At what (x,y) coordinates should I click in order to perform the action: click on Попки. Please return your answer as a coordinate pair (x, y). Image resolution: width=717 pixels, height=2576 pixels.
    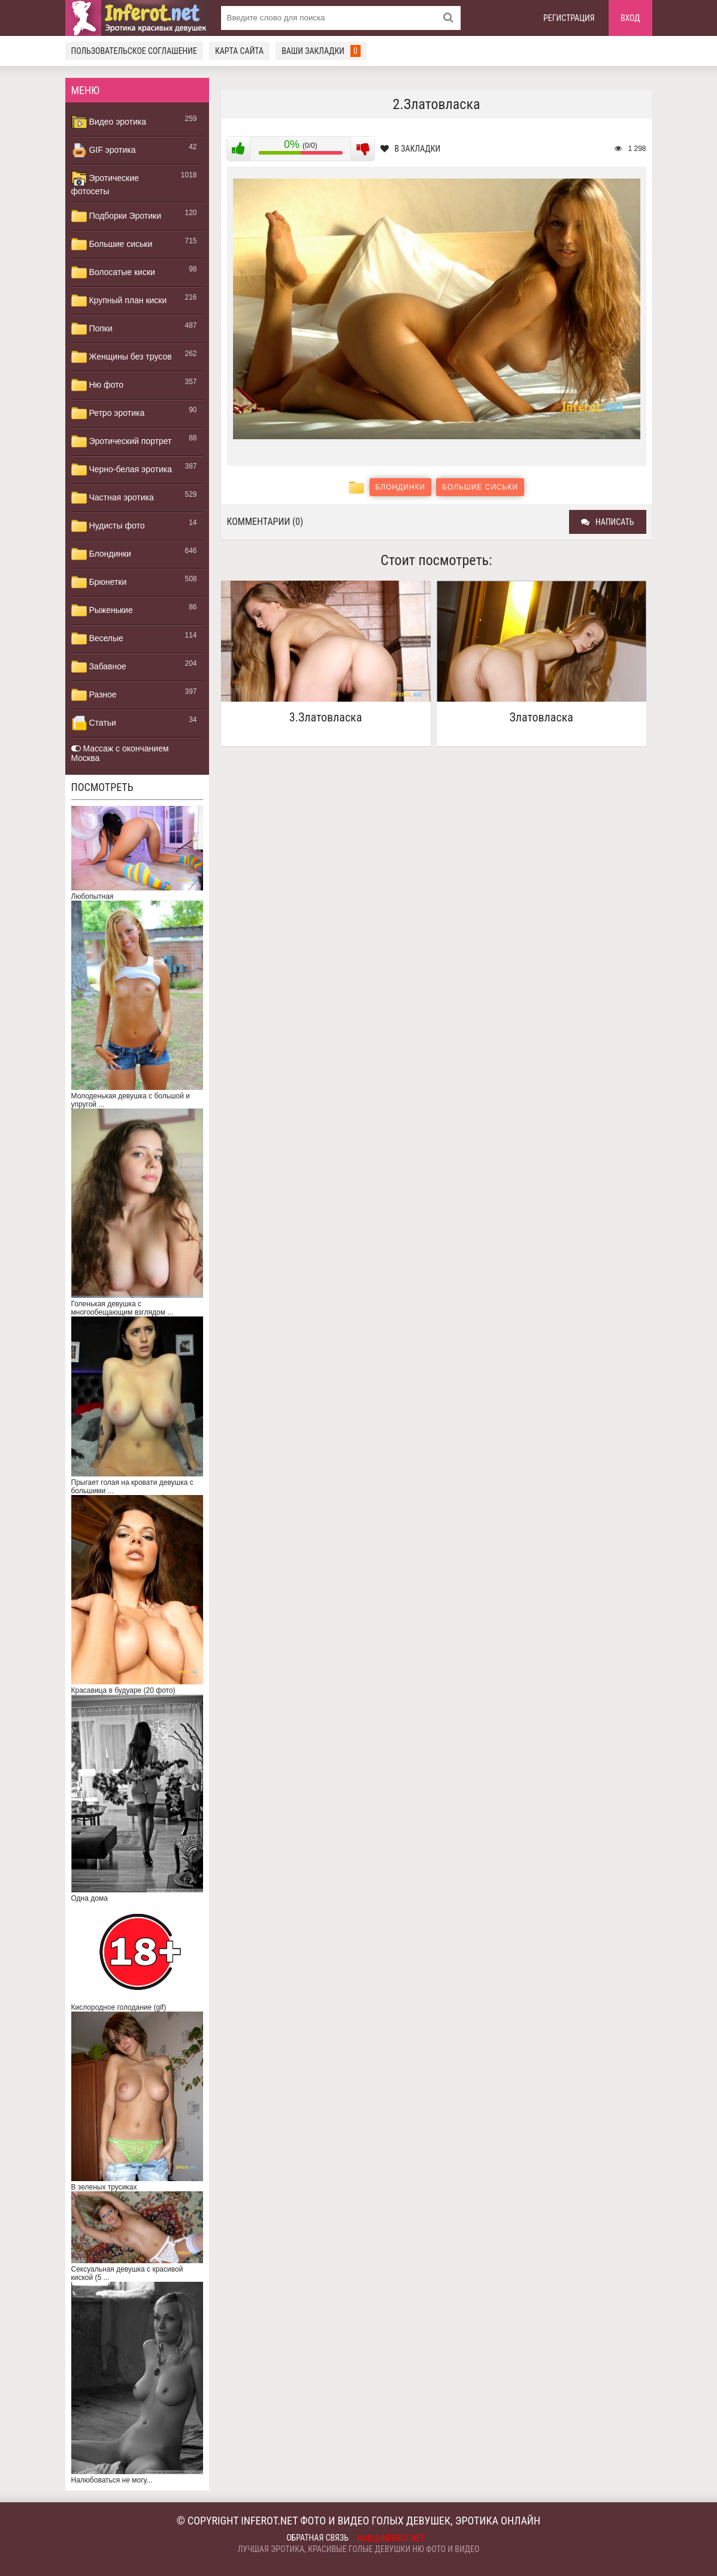
    Looking at the image, I should click on (92, 329).